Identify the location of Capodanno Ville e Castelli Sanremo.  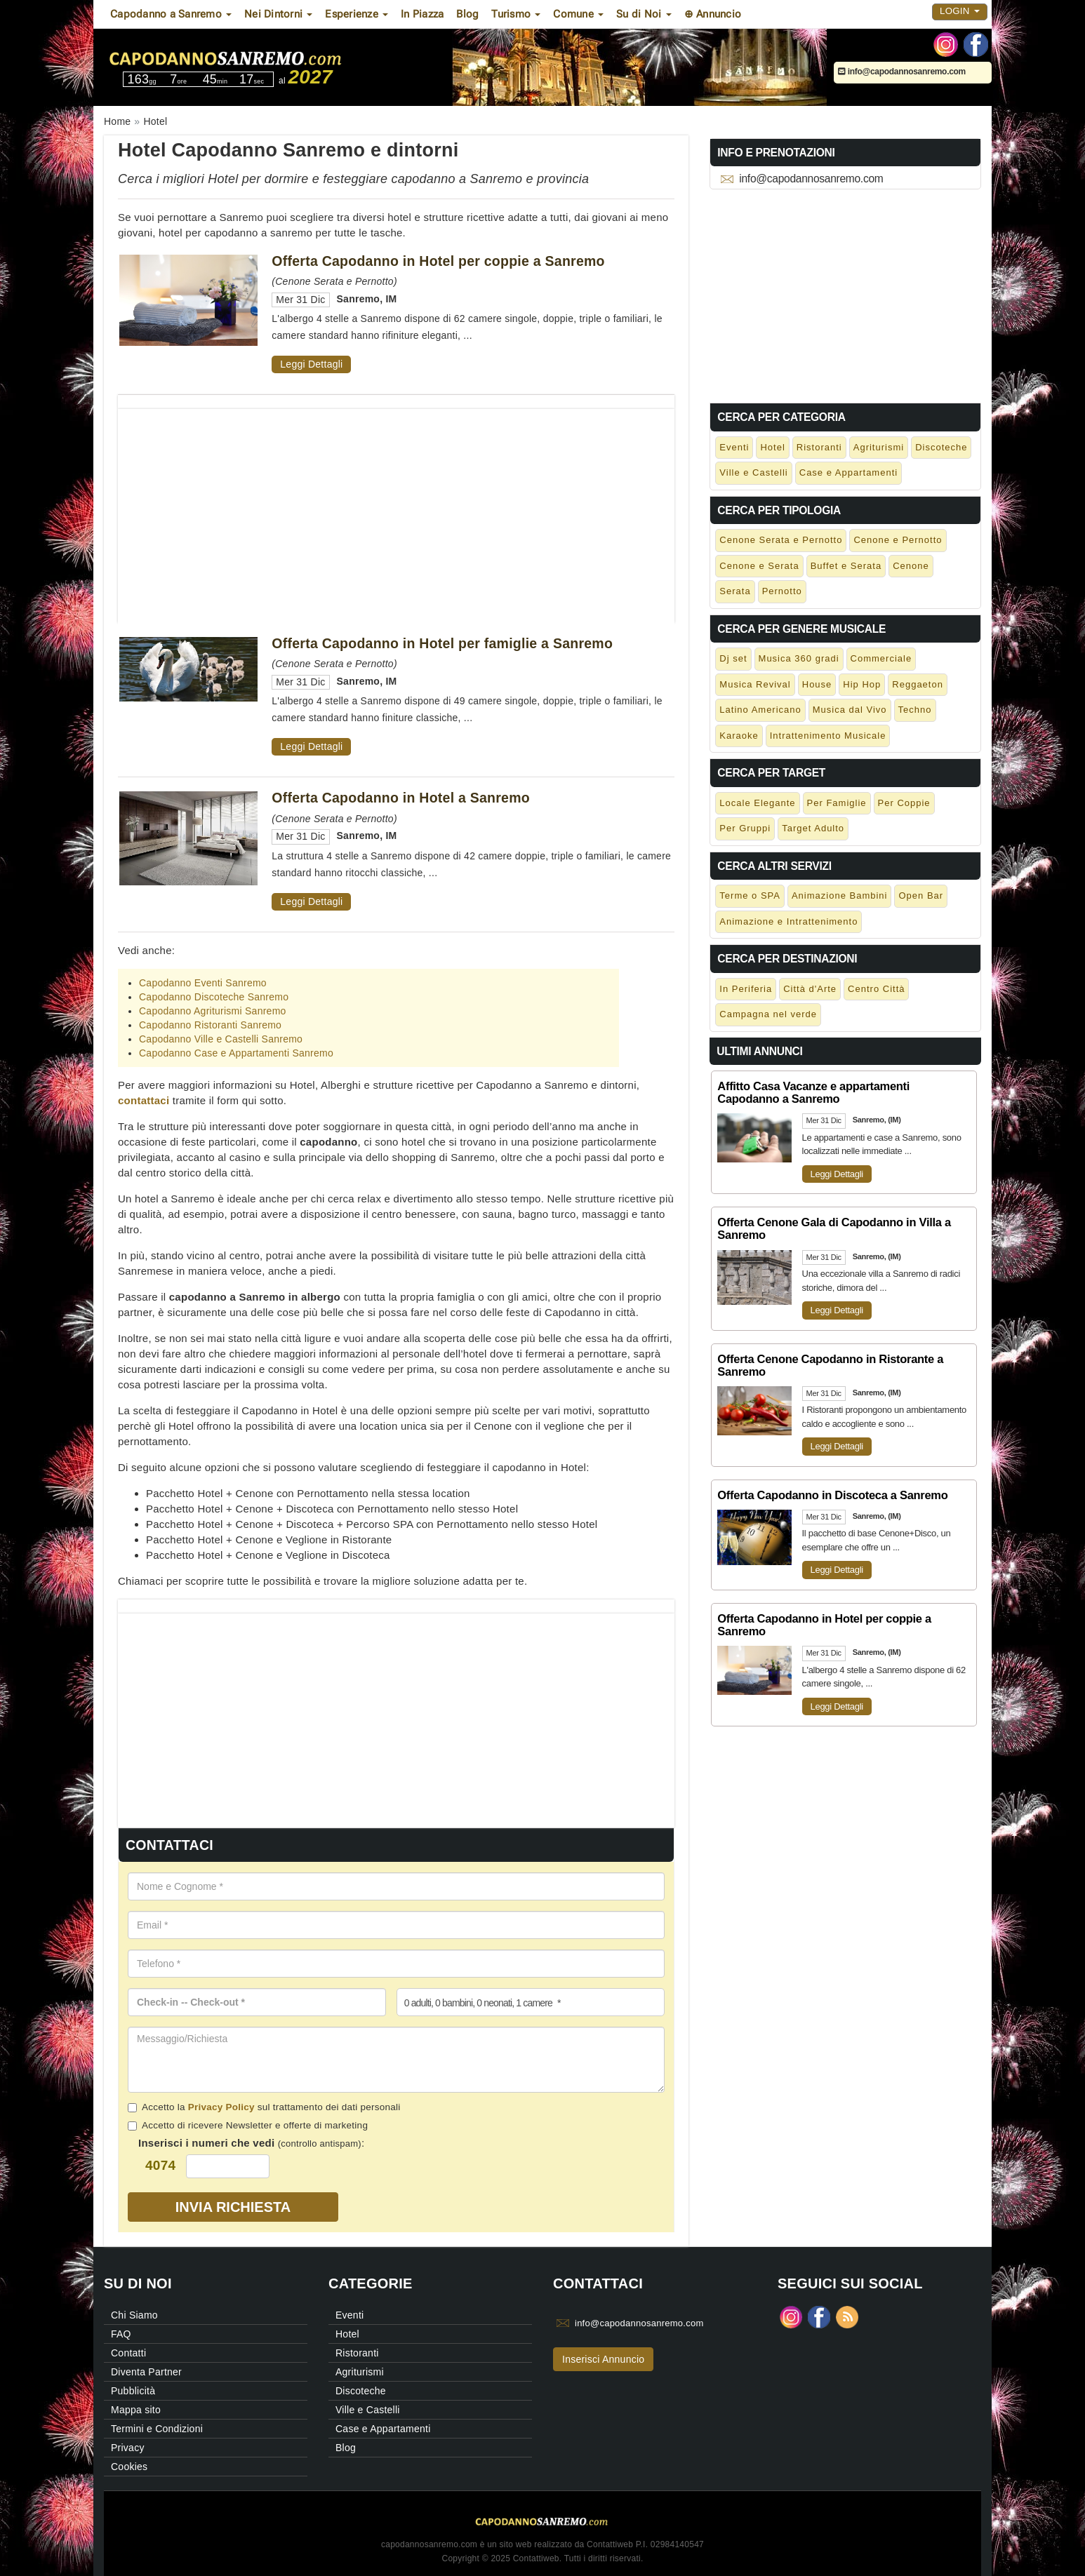
(220, 1039).